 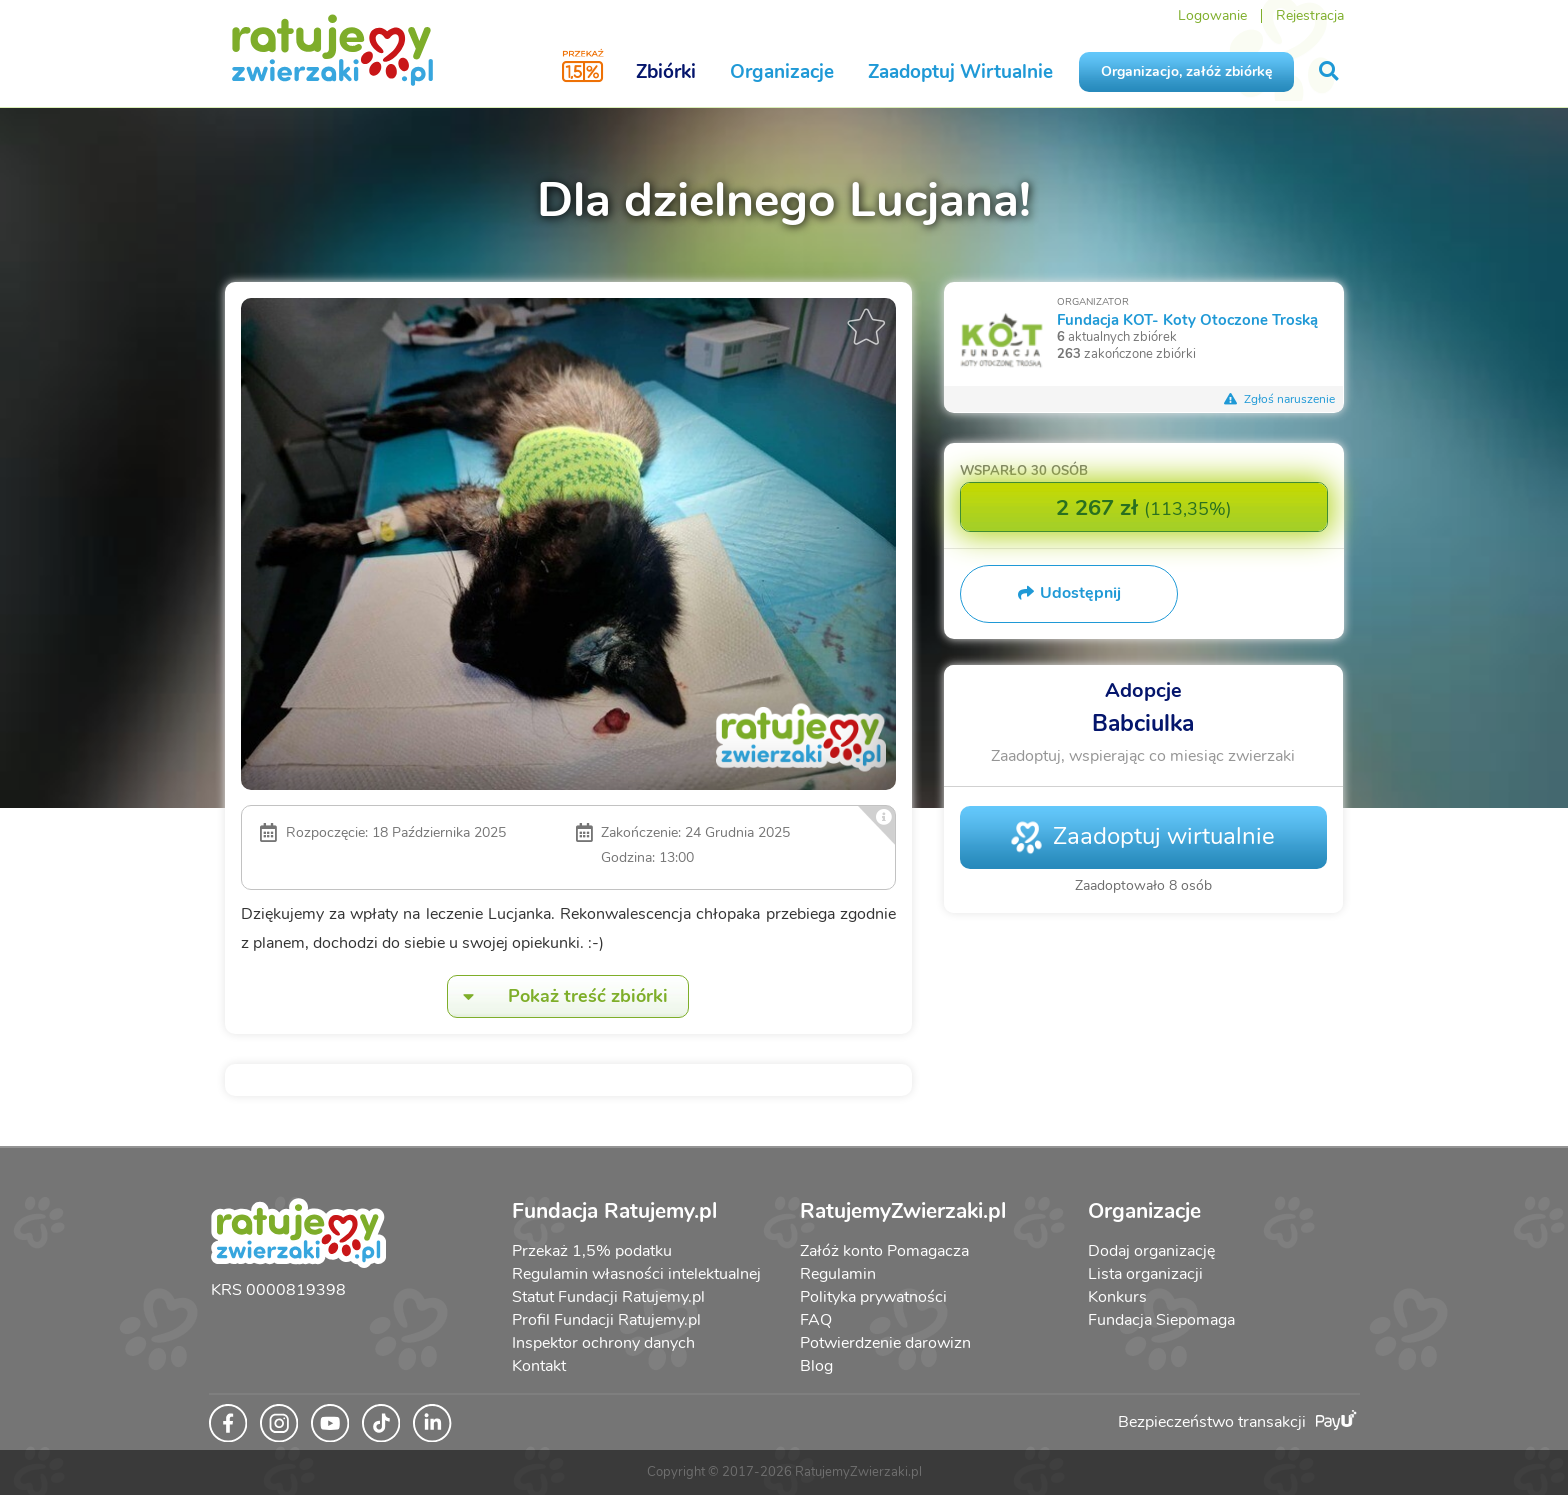 I want to click on Lista organizacji, so click(x=1145, y=1274).